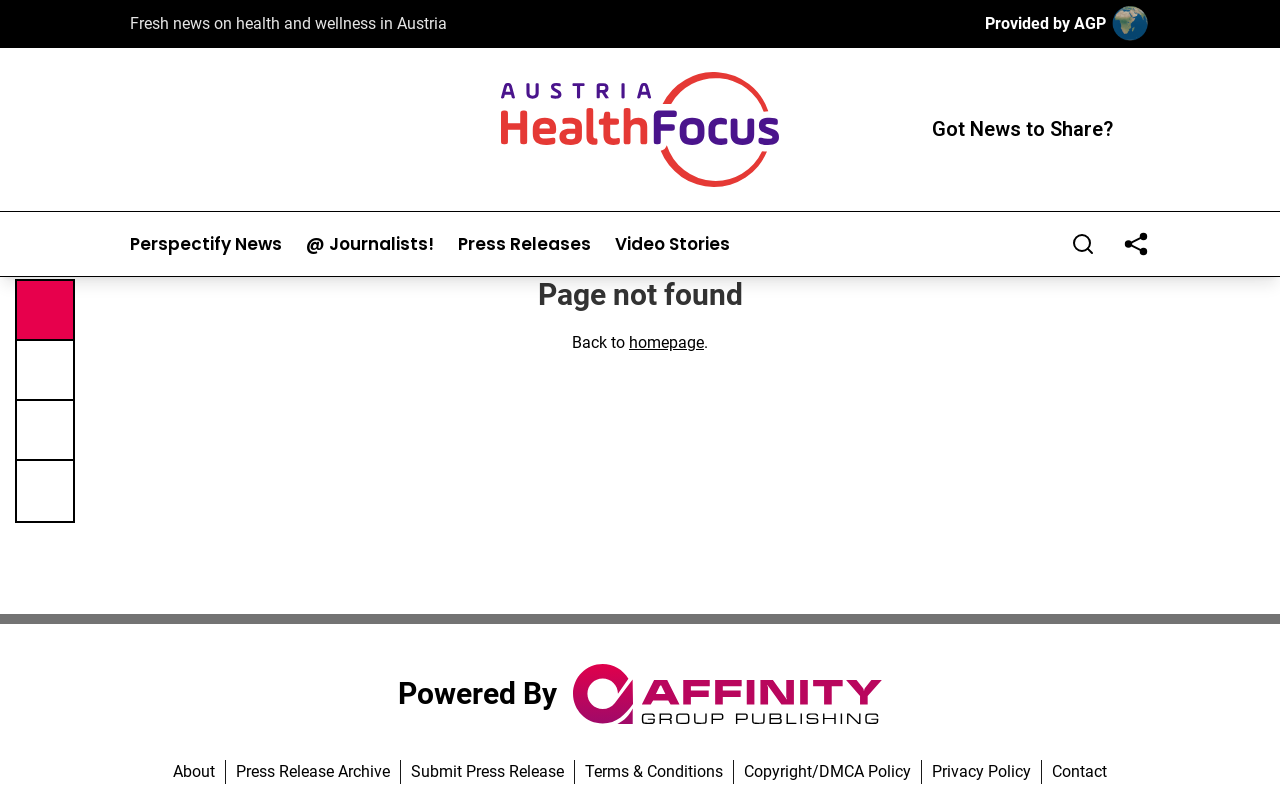 The height and width of the screenshot is (801, 1280). I want to click on Privacy Policy, so click(981, 771).